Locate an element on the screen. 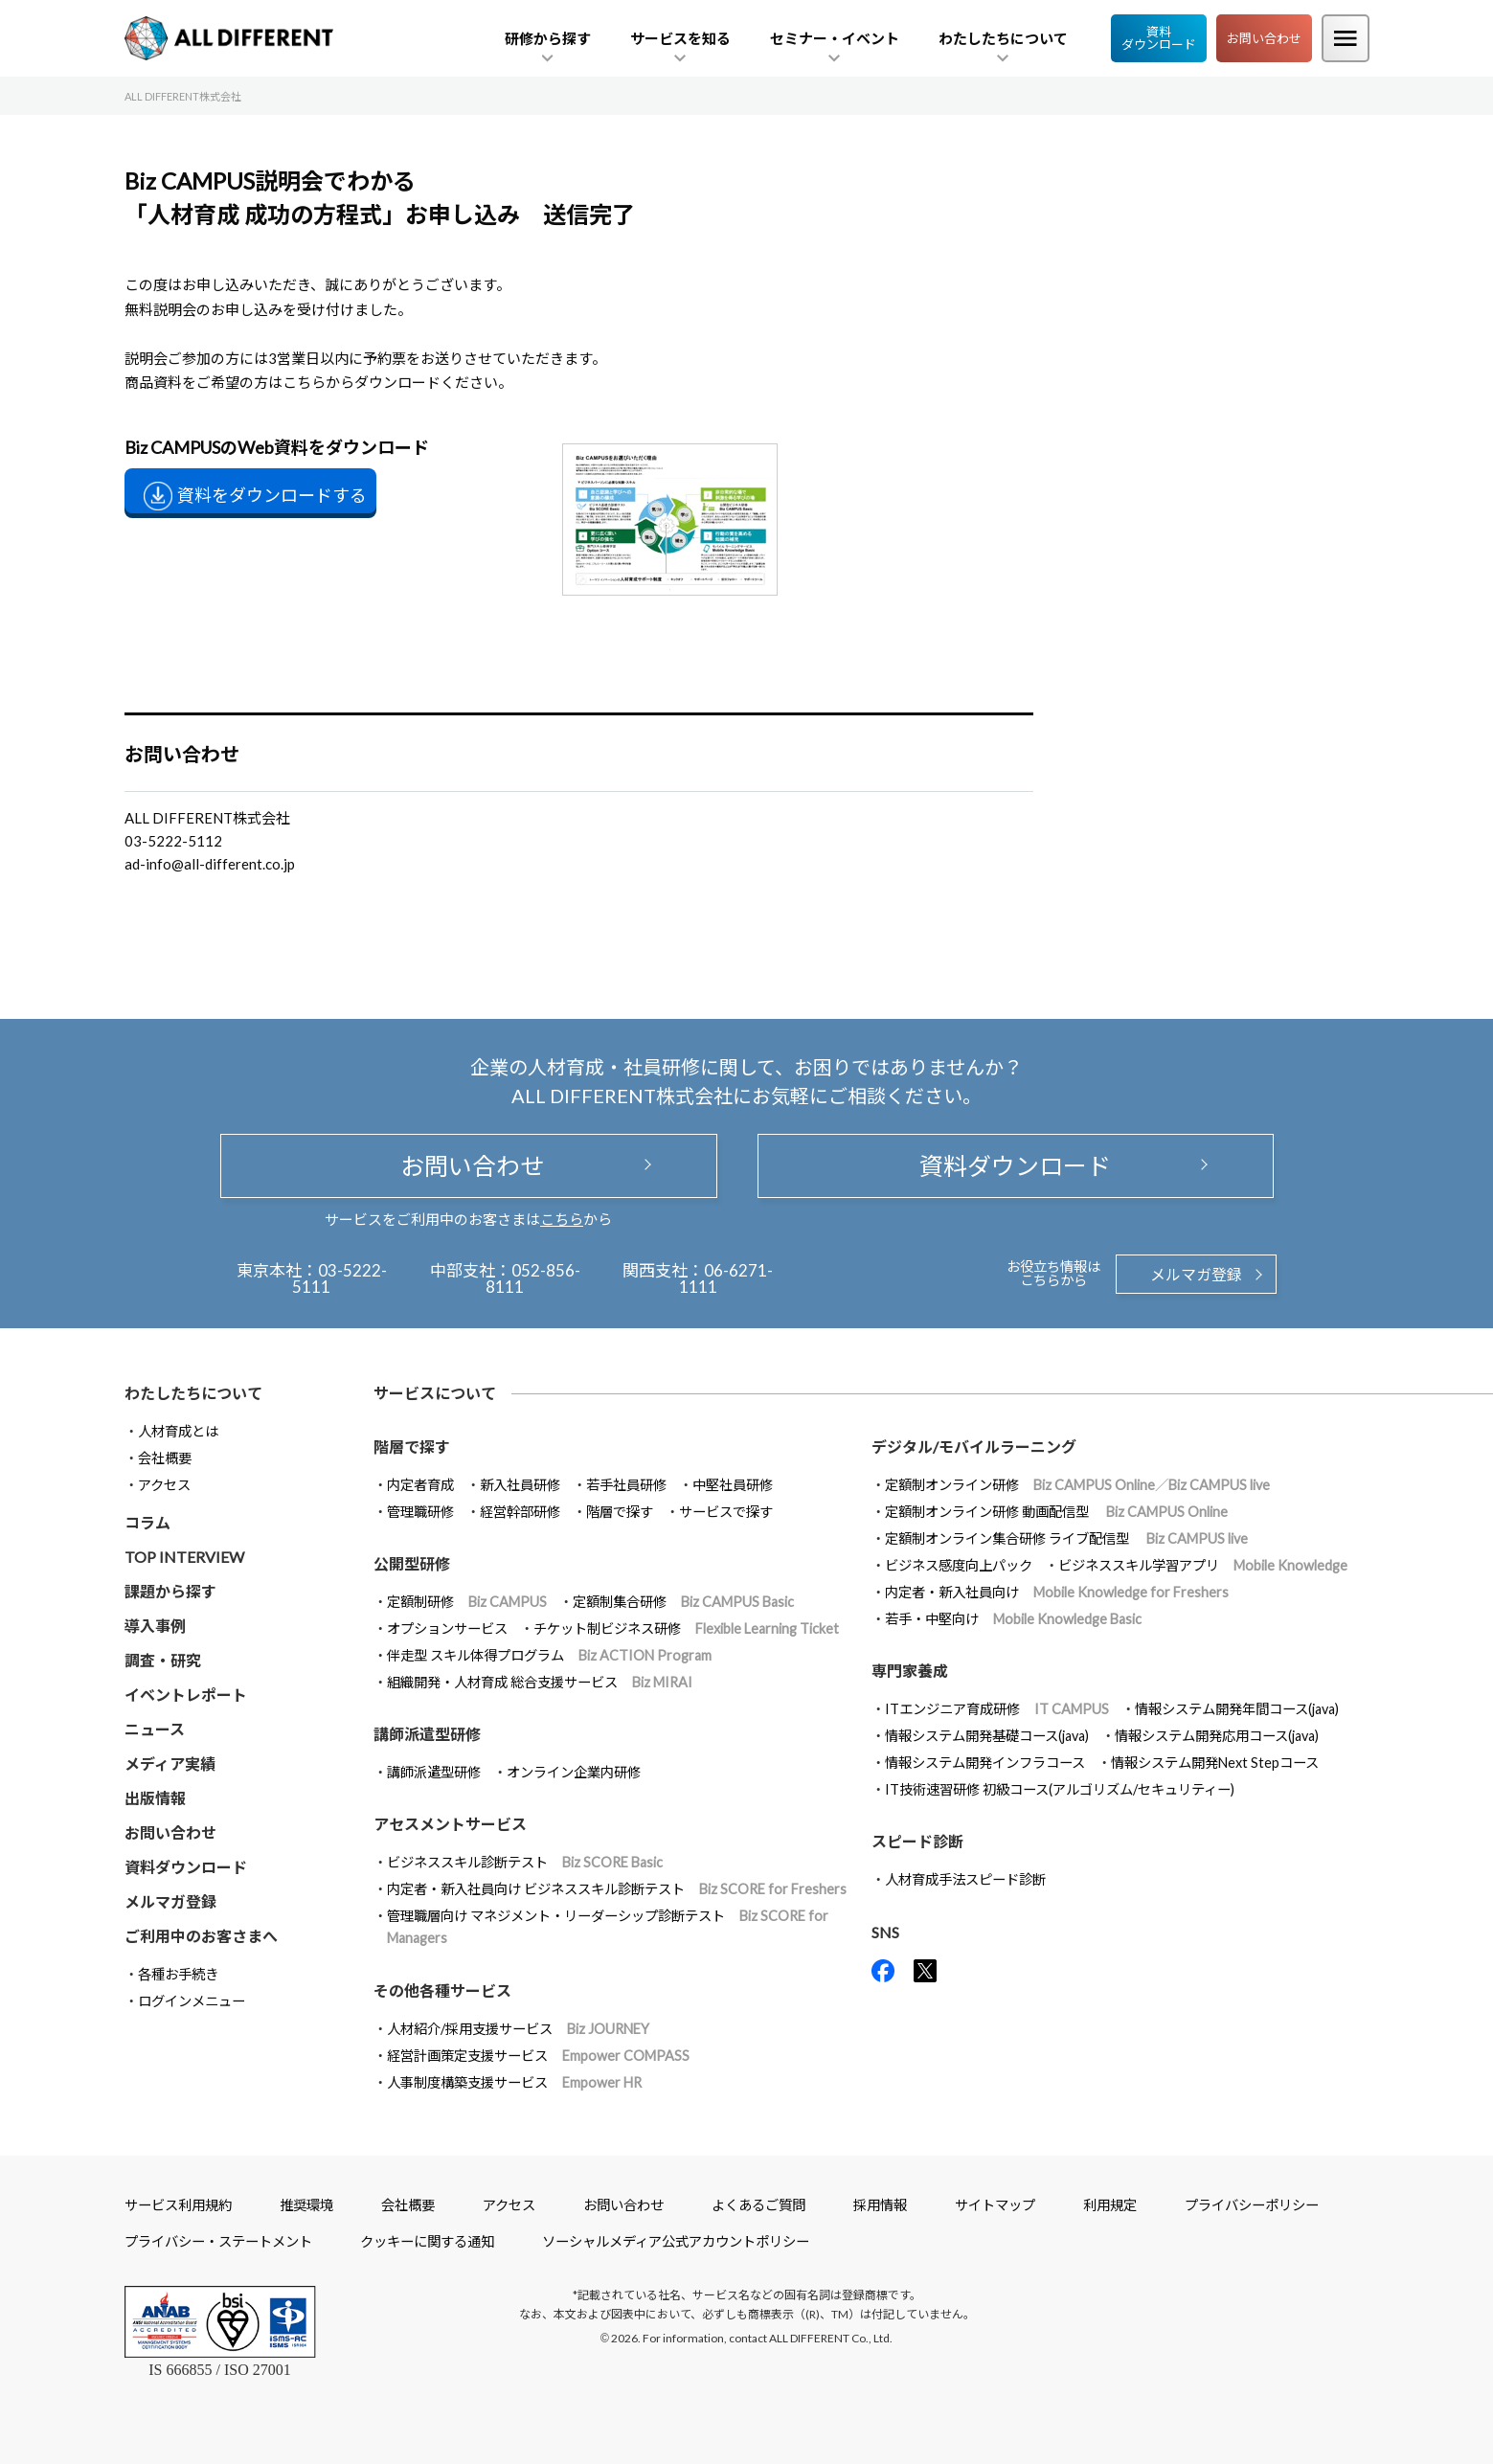 This screenshot has width=1493, height=2464. ニュース is located at coordinates (154, 1729).